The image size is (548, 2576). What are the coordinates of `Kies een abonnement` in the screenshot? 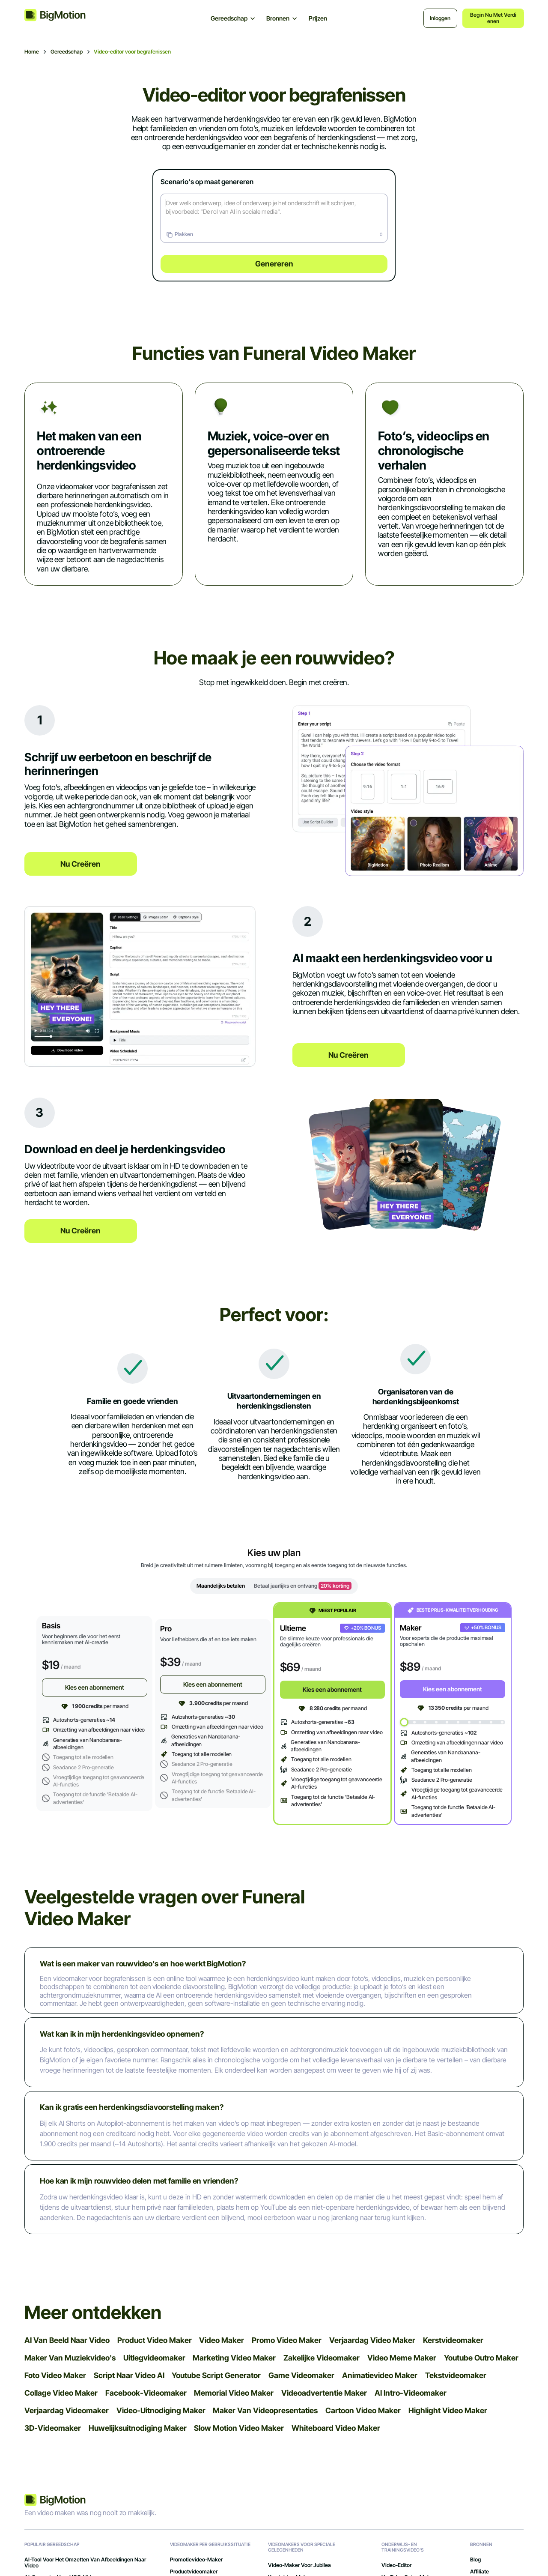 It's located at (94, 1687).